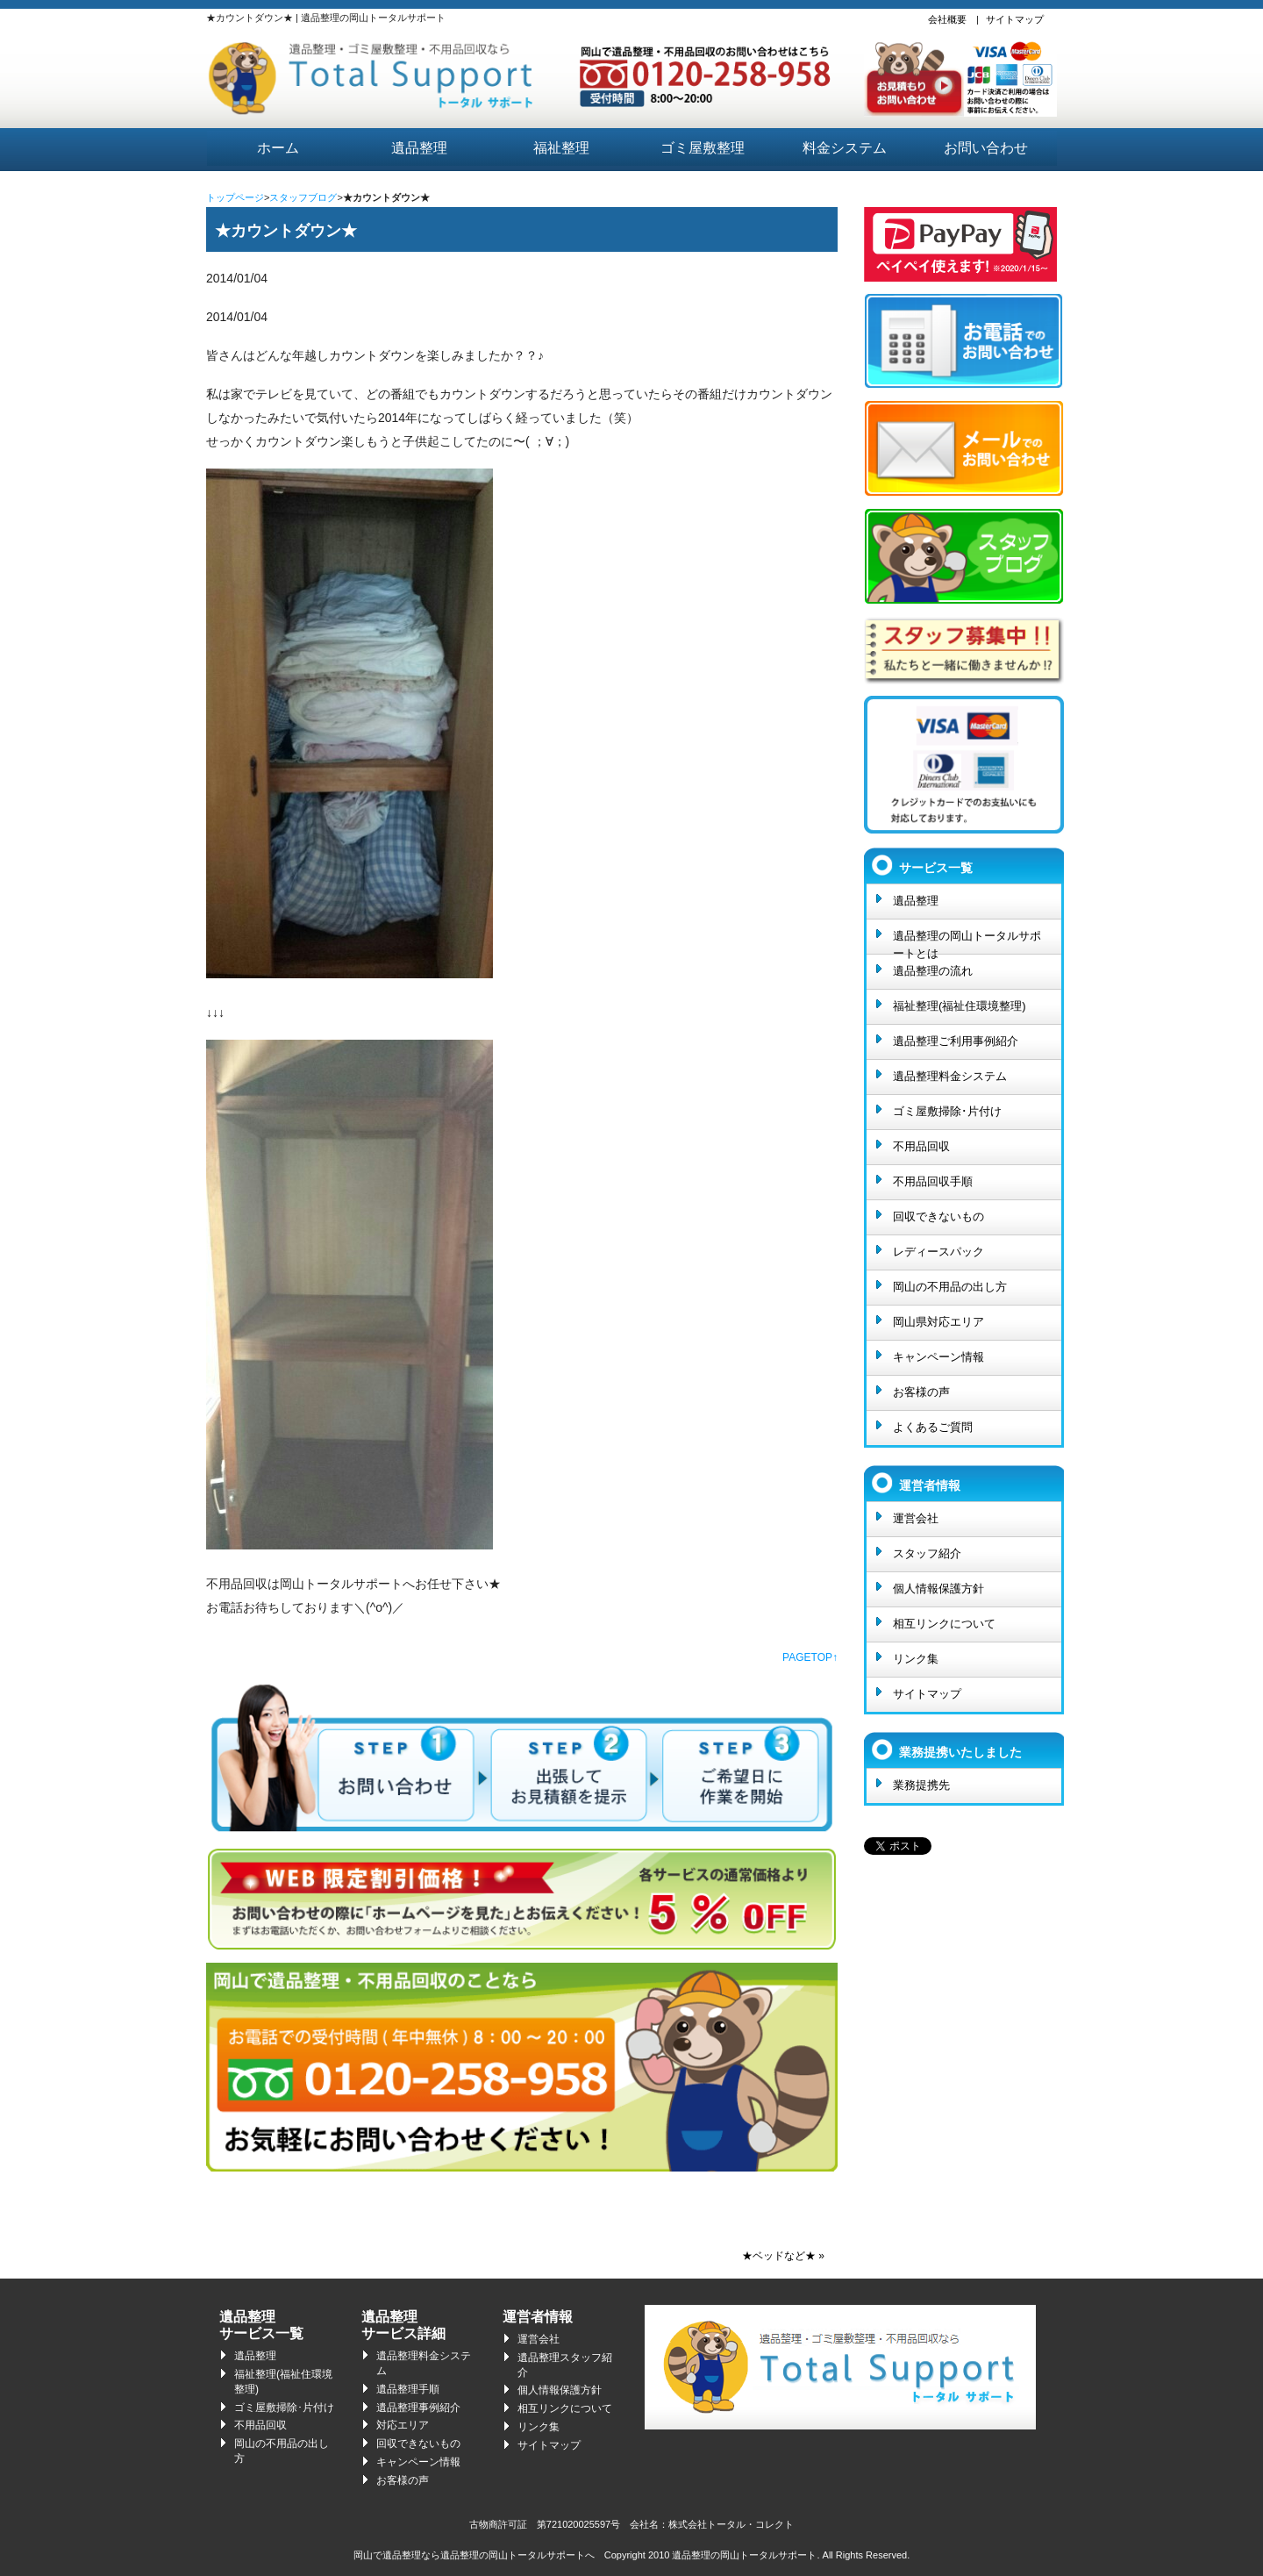  Describe the element at coordinates (950, 1076) in the screenshot. I see `遺品整理料金システム` at that location.